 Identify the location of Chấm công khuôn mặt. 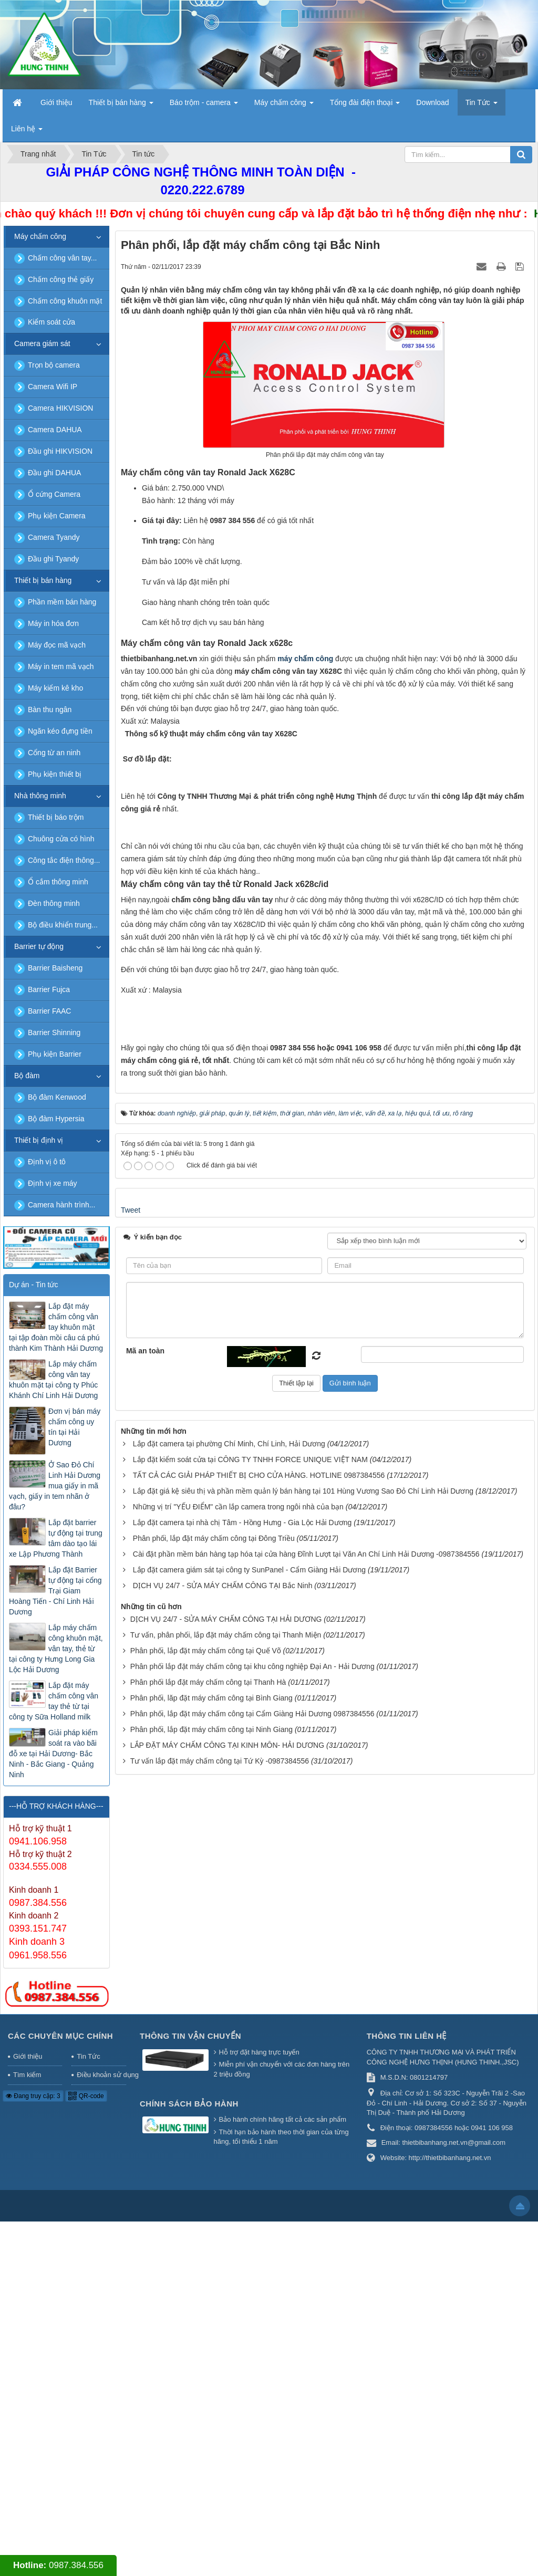
(65, 301).